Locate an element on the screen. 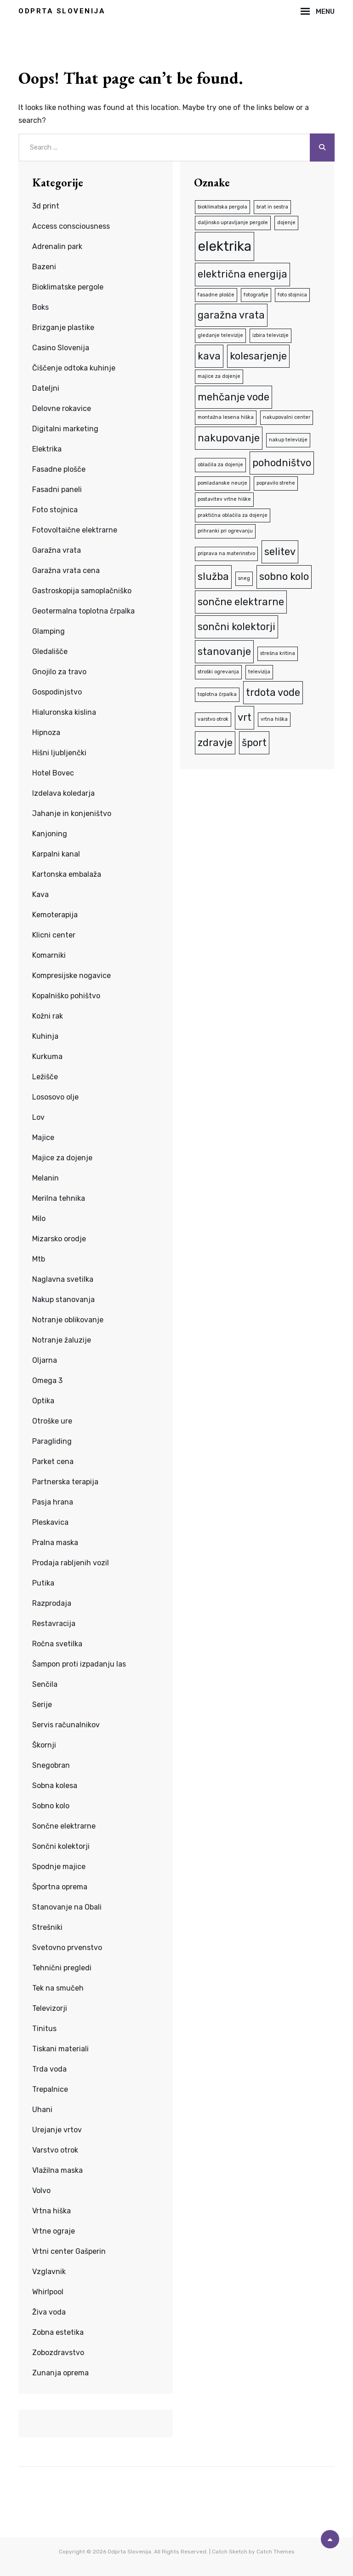 This screenshot has height=2576, width=353. Kartonska embalaža is located at coordinates (66, 874).